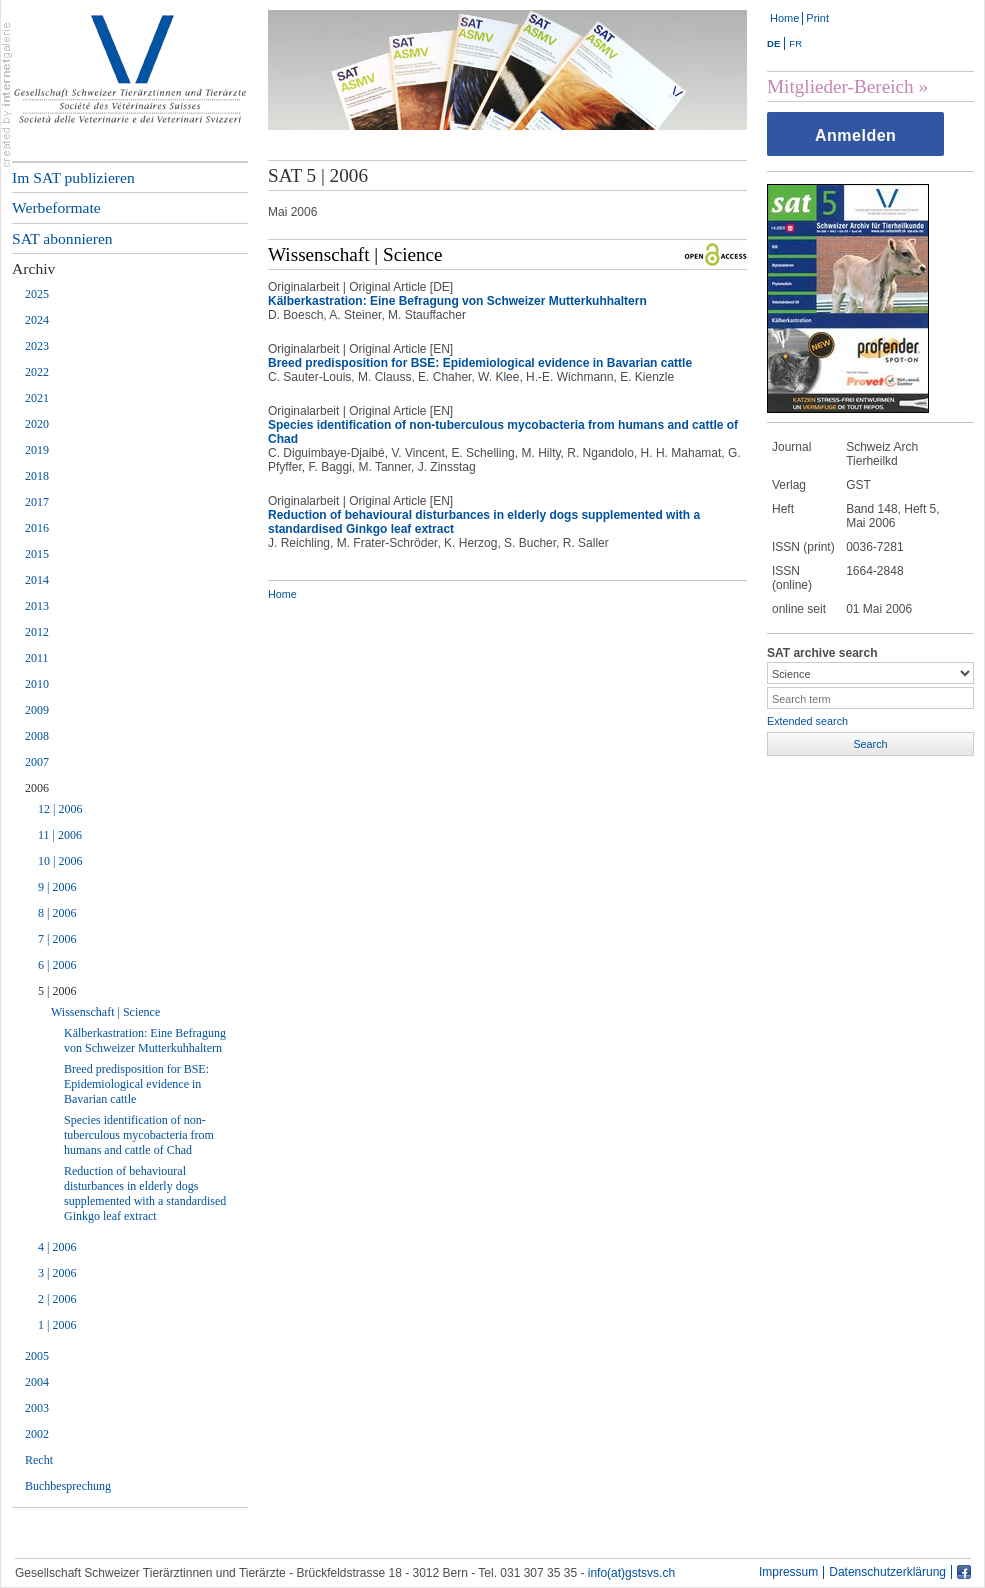 Image resolution: width=985 pixels, height=1588 pixels. Describe the element at coordinates (784, 18) in the screenshot. I see `Home` at that location.